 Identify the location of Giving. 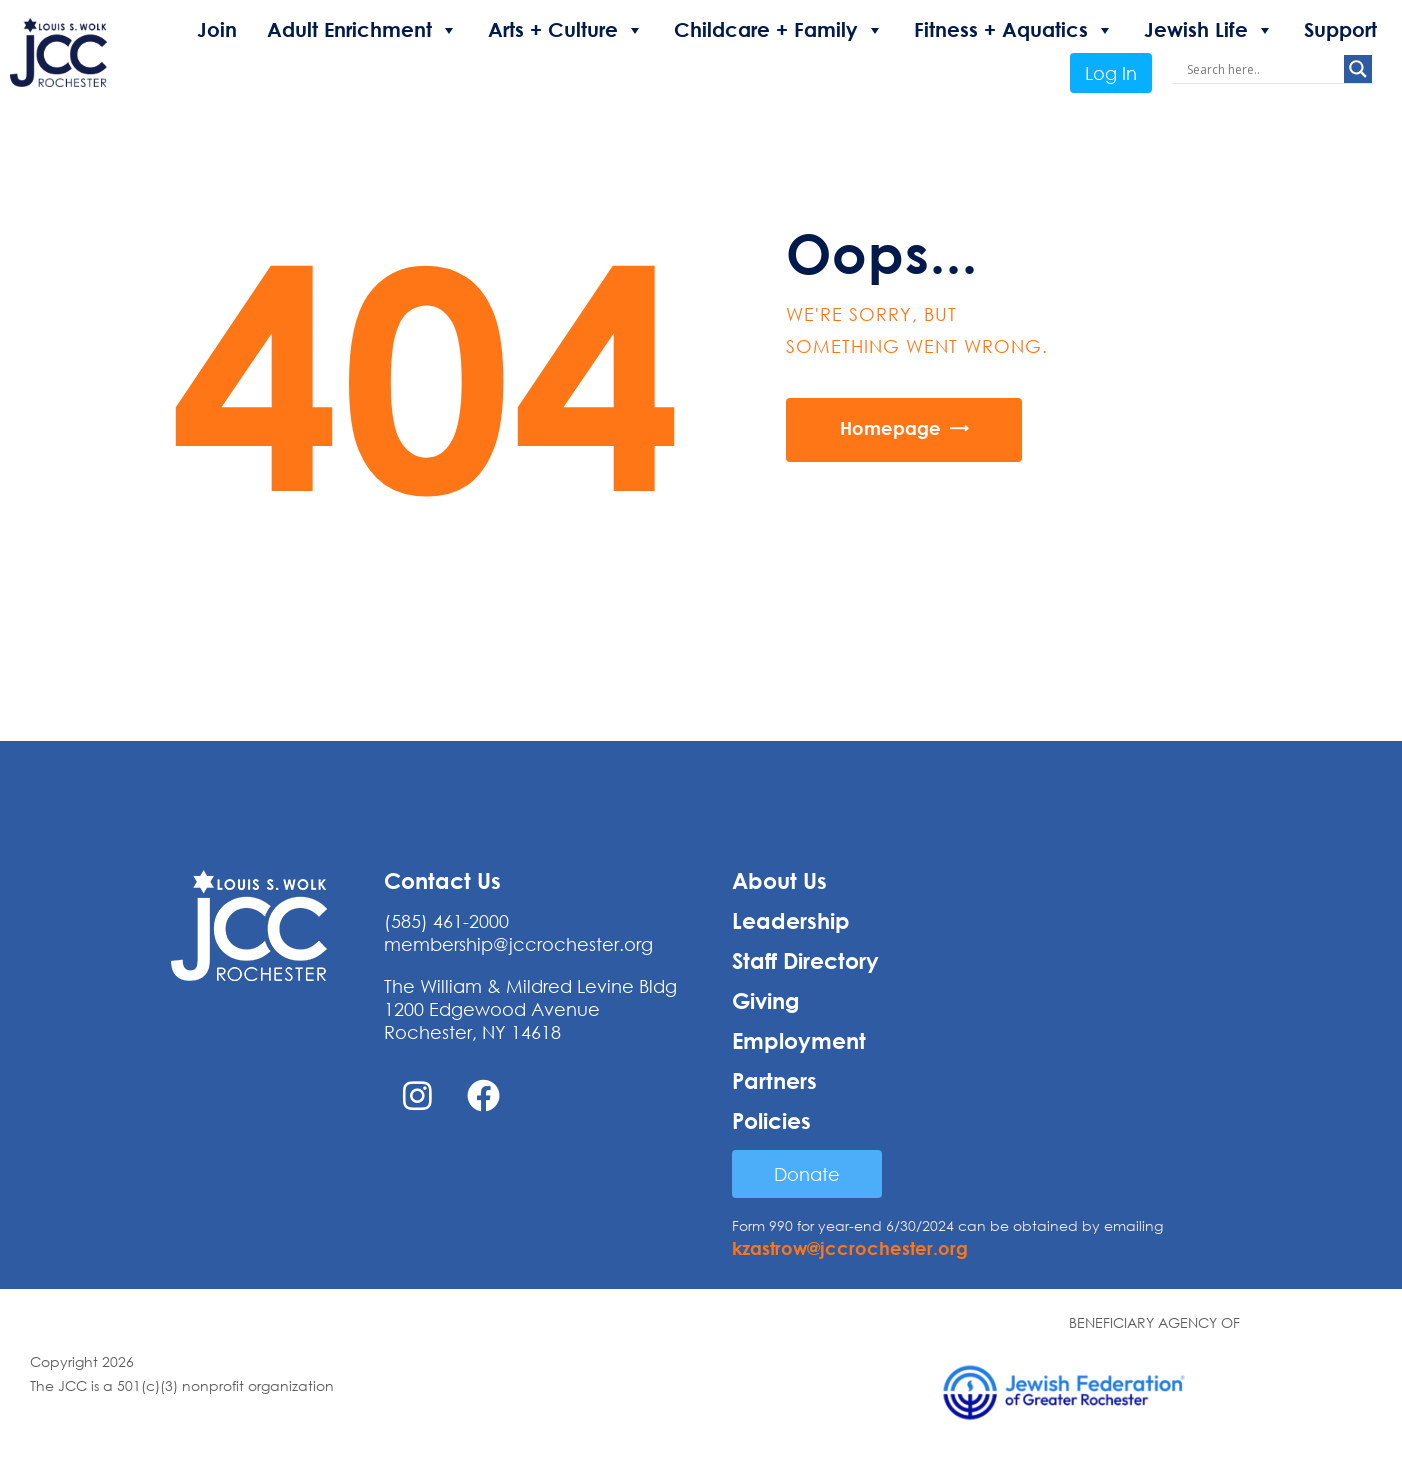
(766, 1001).